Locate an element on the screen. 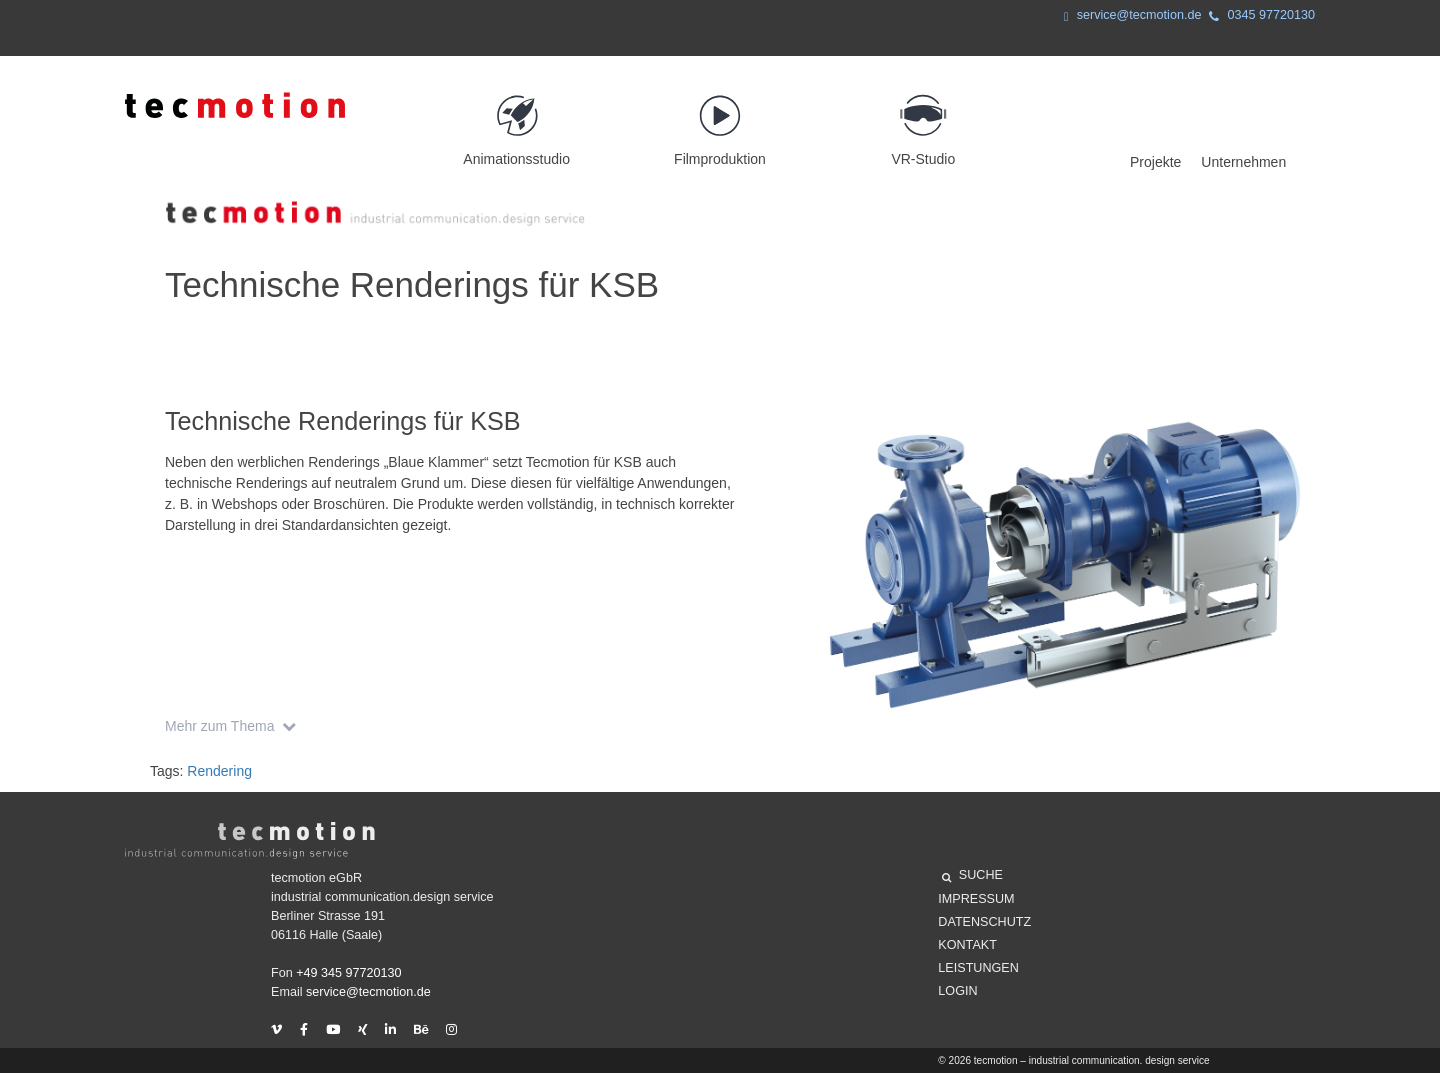  0345 97720130 is located at coordinates (1258, 17).